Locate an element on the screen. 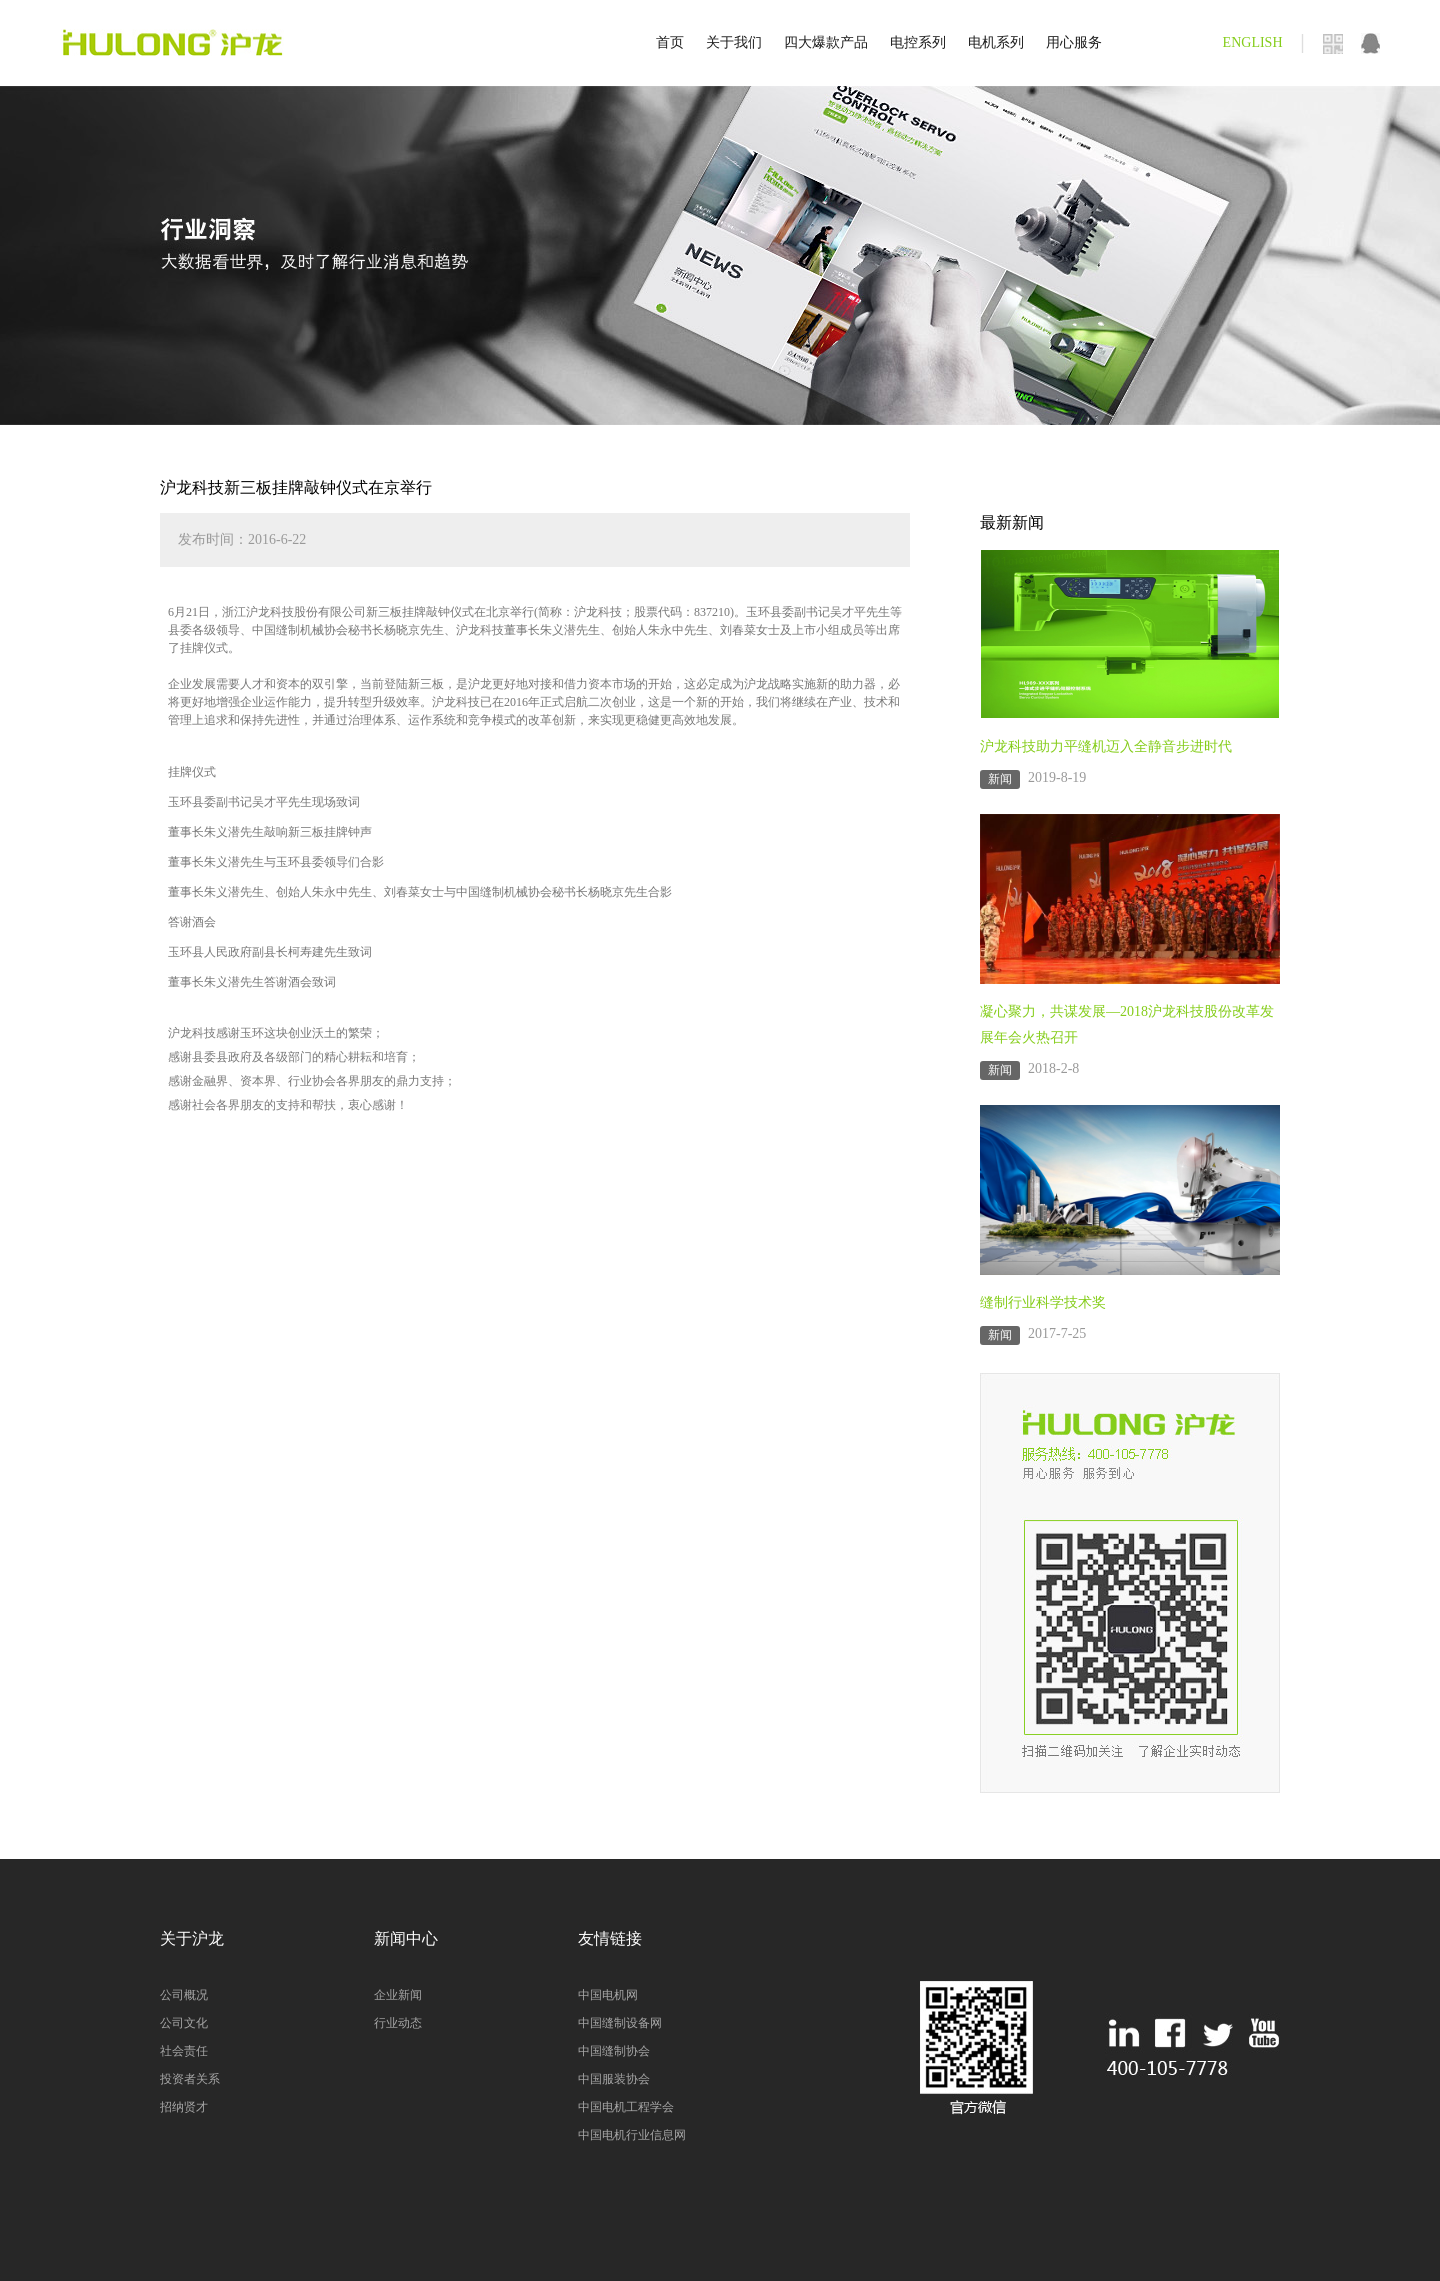 This screenshot has width=1440, height=2281. 行业动态 is located at coordinates (398, 2023).